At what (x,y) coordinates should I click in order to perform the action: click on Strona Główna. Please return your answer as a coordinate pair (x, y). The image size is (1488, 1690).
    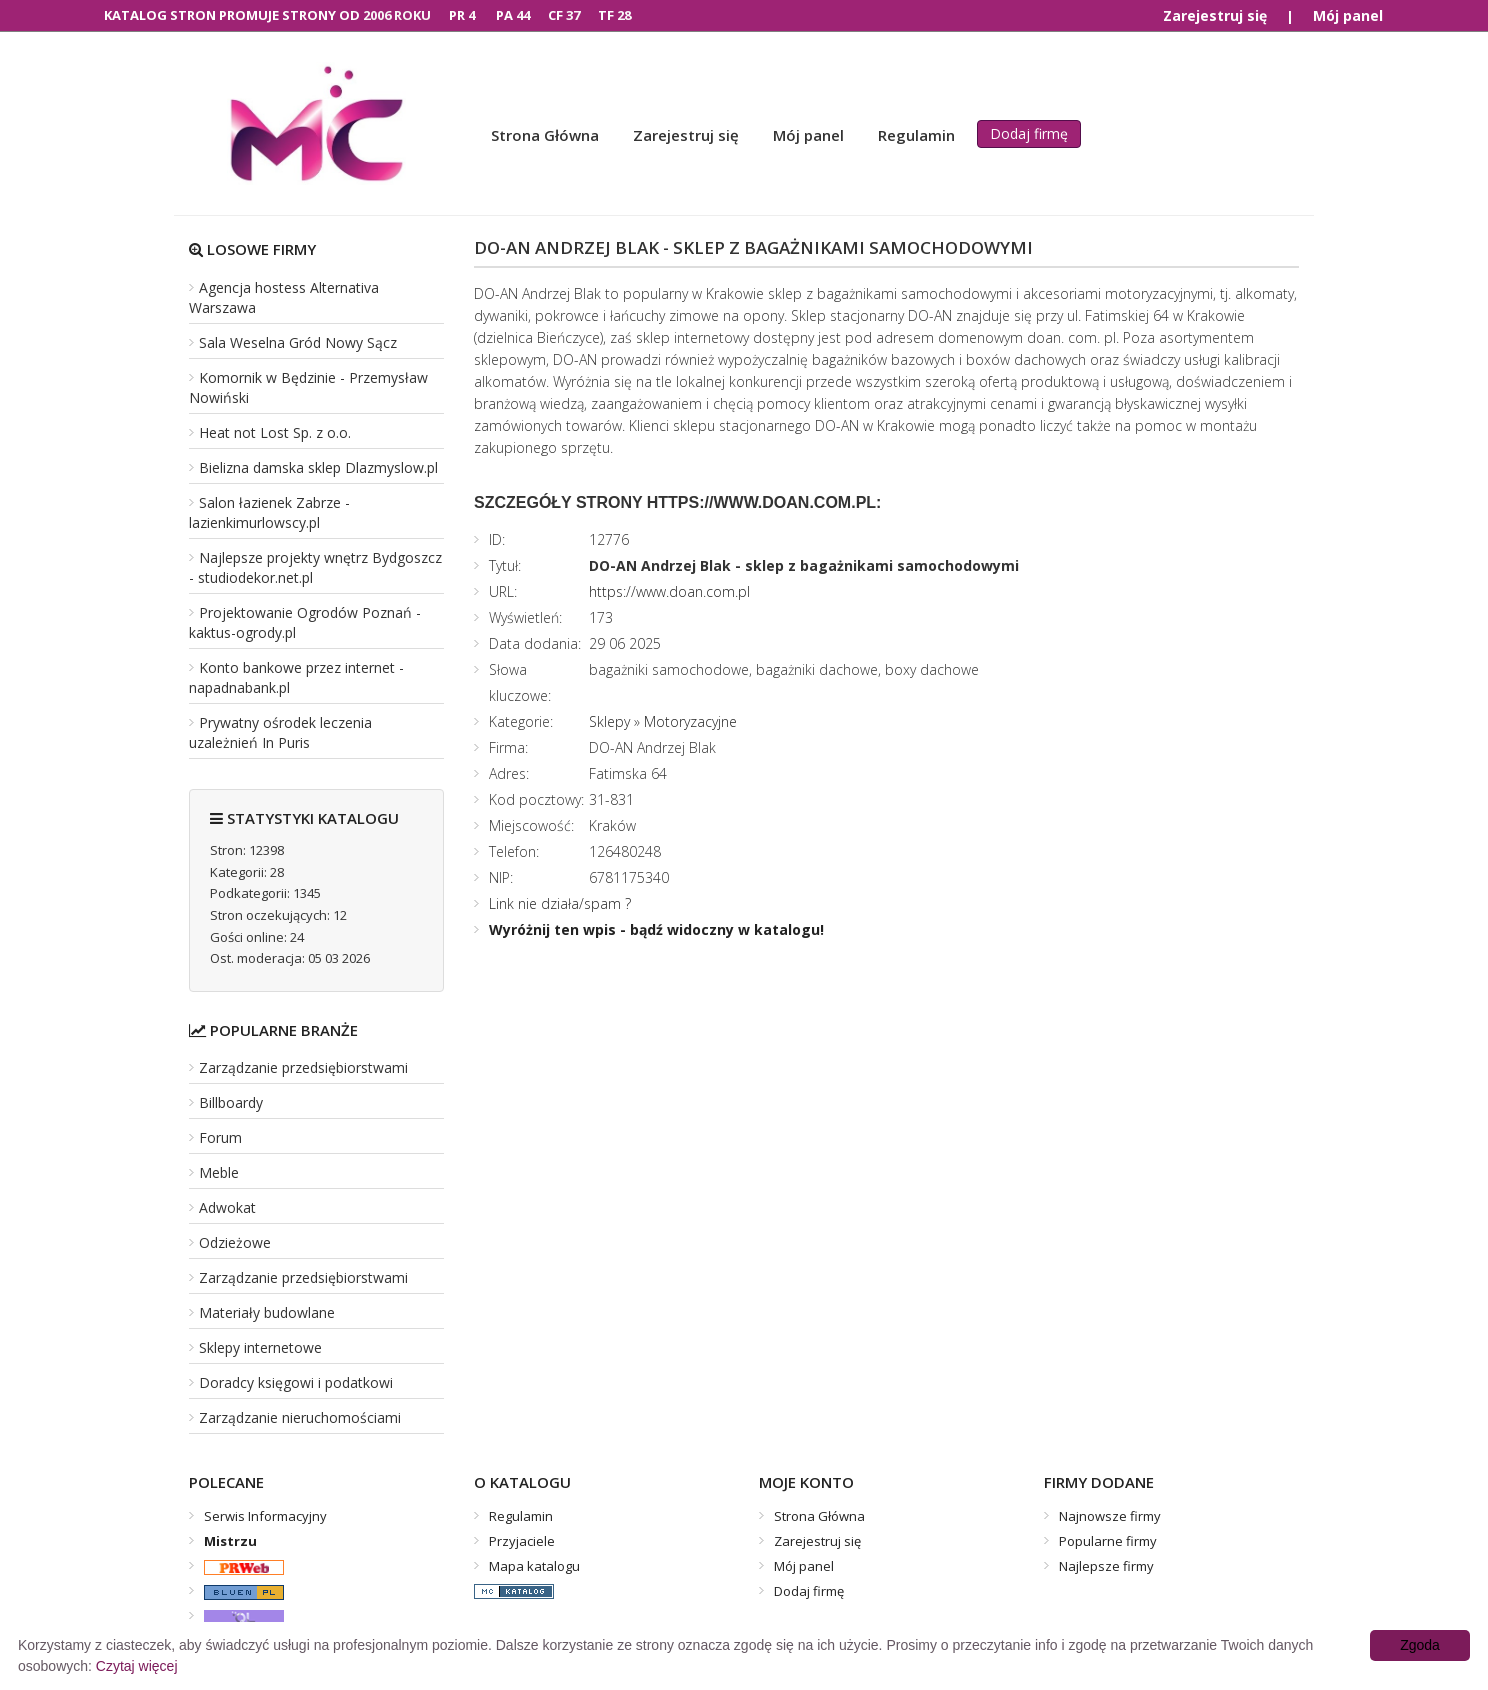
    Looking at the image, I should click on (545, 135).